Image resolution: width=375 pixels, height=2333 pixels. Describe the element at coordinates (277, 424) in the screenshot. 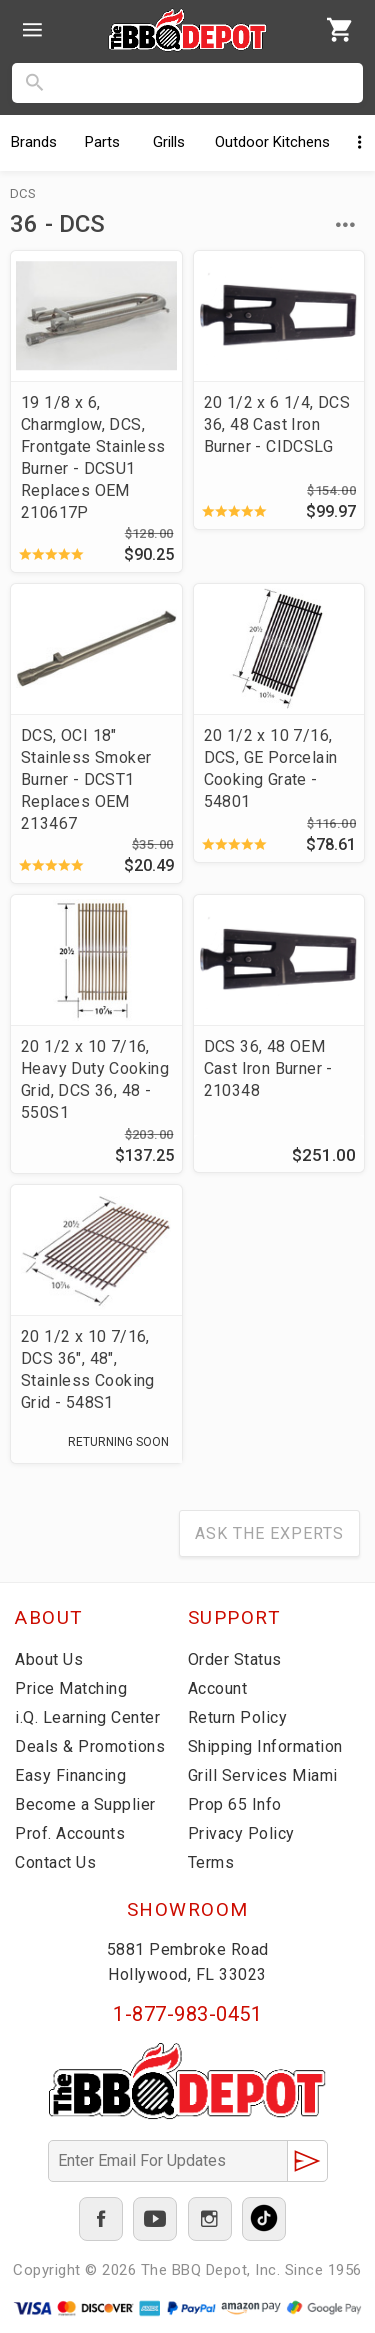

I see `20 1/2 x 6 1/4, DCS 36, 48 Cast Iron Burner - CIDCSLG` at that location.